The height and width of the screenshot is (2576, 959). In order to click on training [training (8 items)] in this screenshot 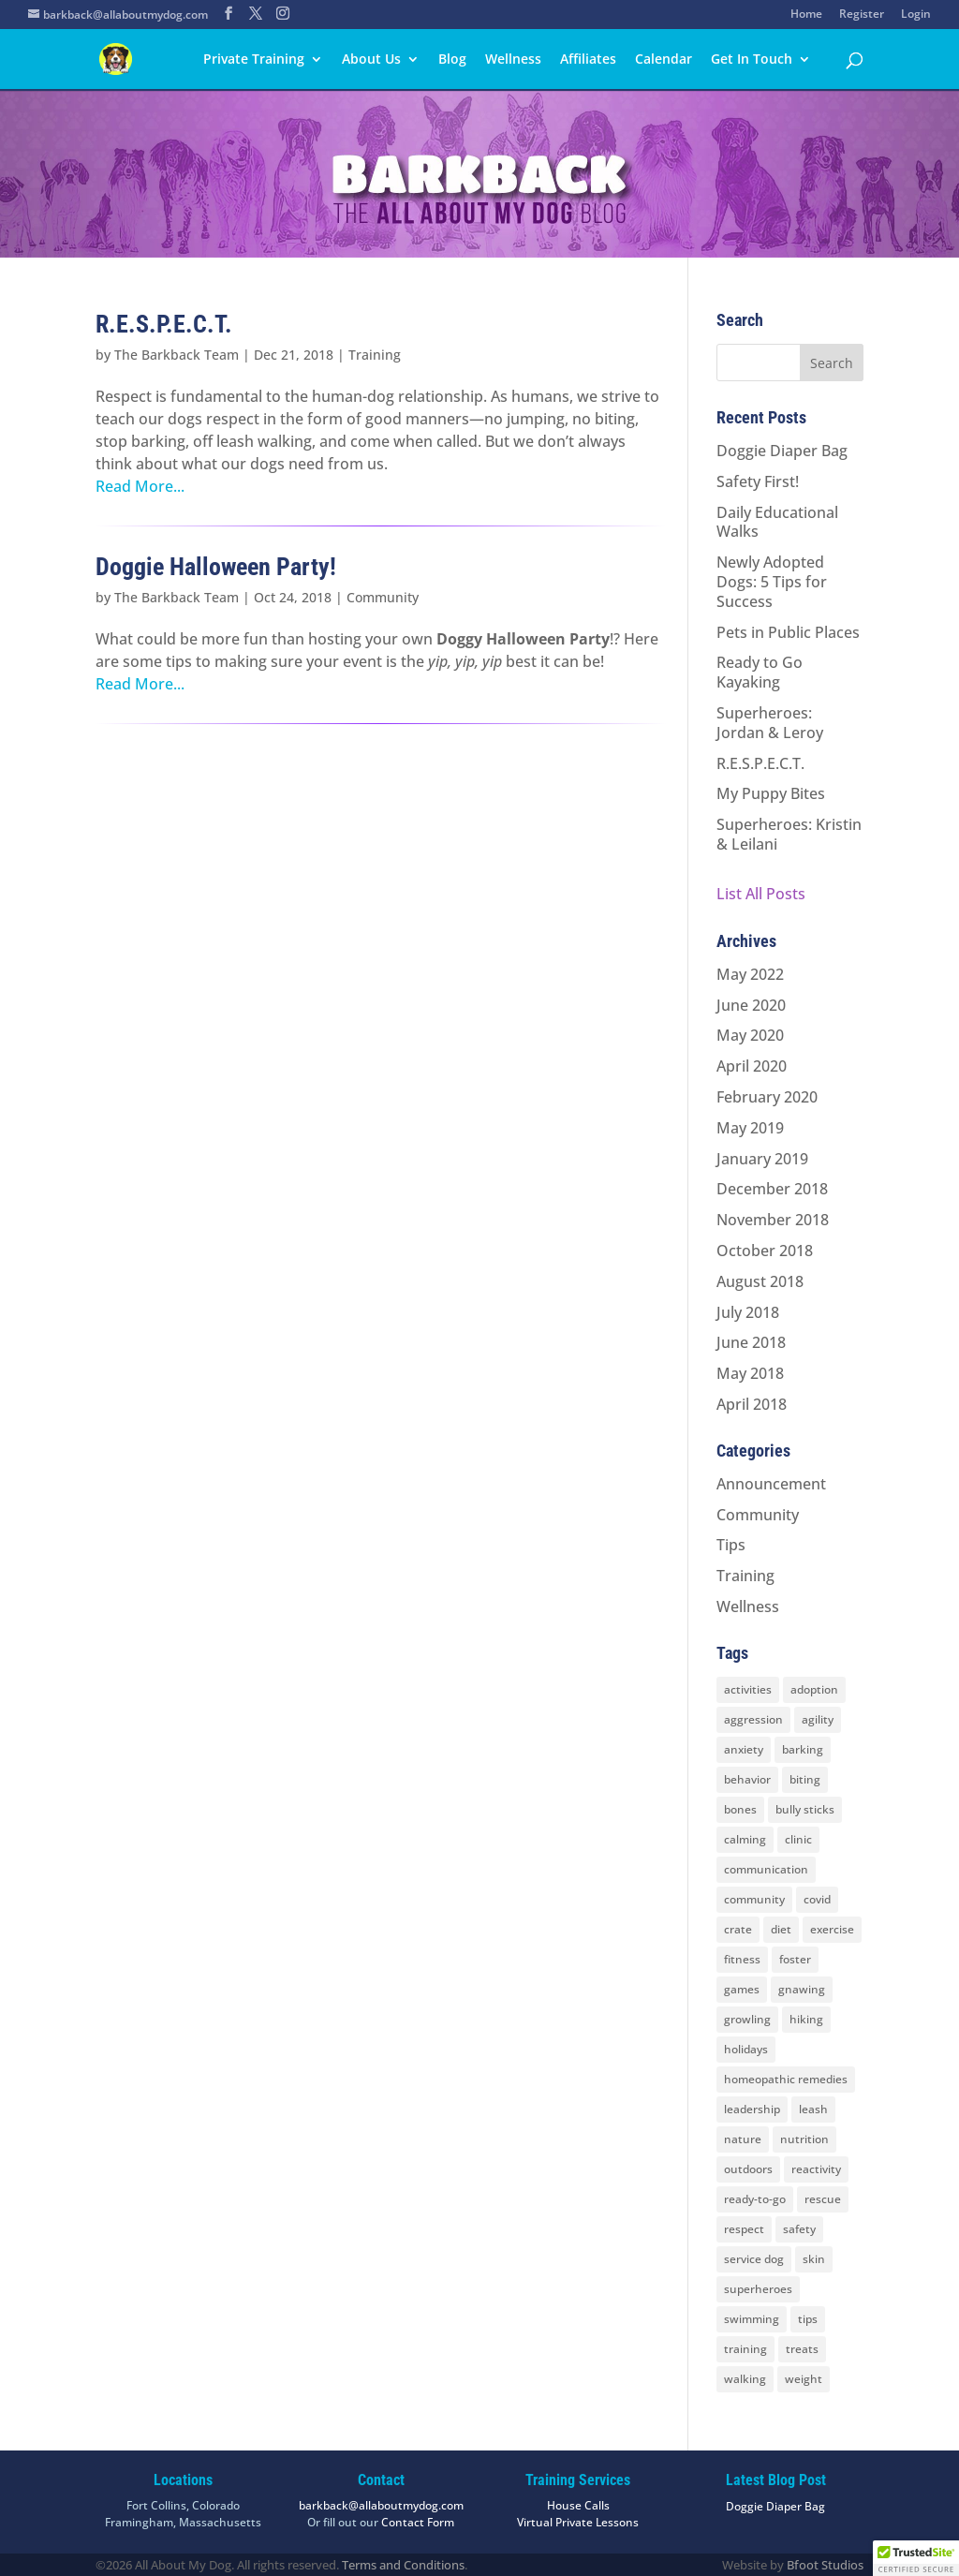, I will do `click(745, 2349)`.